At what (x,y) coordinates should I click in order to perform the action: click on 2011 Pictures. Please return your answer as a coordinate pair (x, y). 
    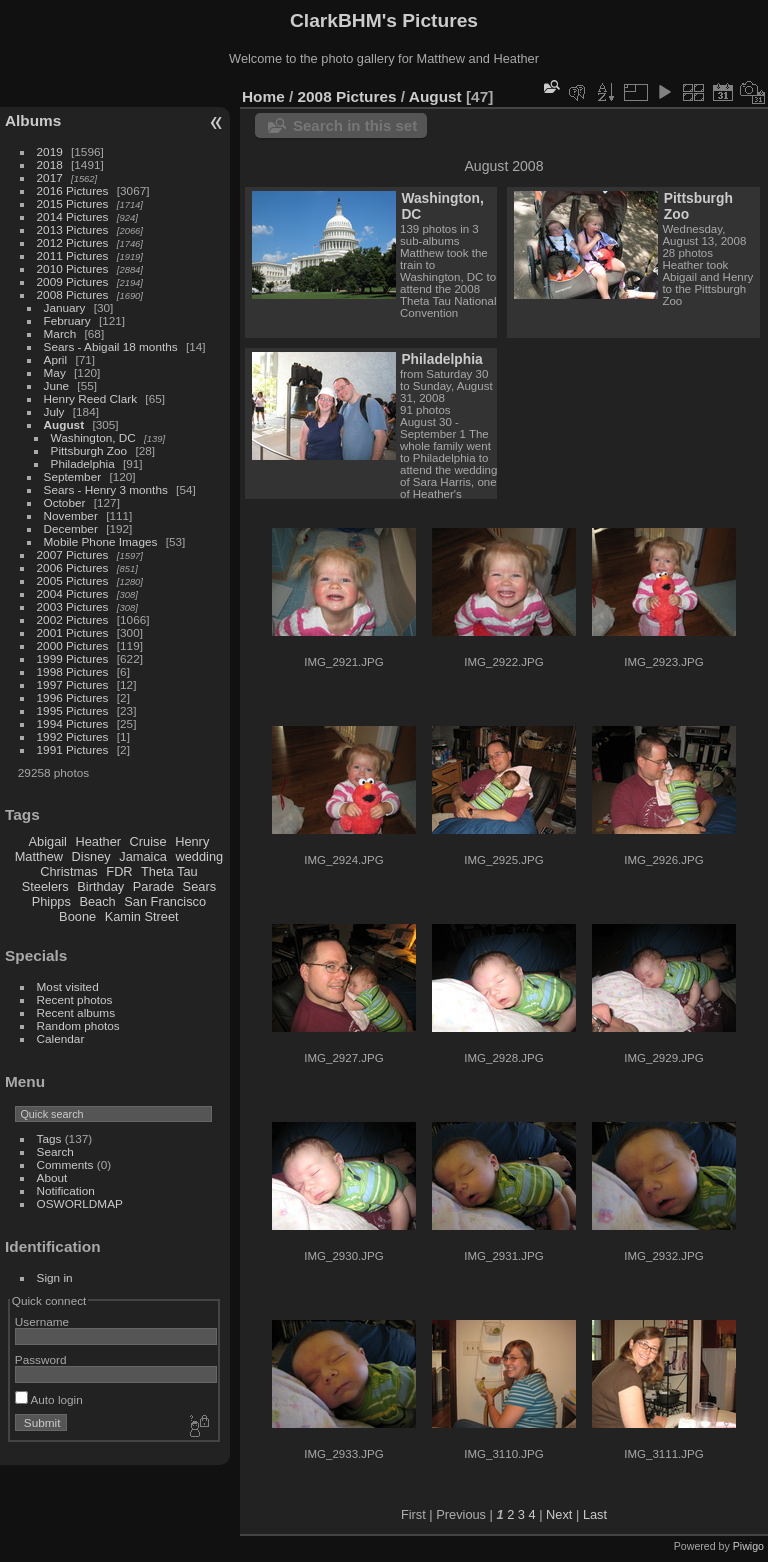
    Looking at the image, I should click on (73, 255).